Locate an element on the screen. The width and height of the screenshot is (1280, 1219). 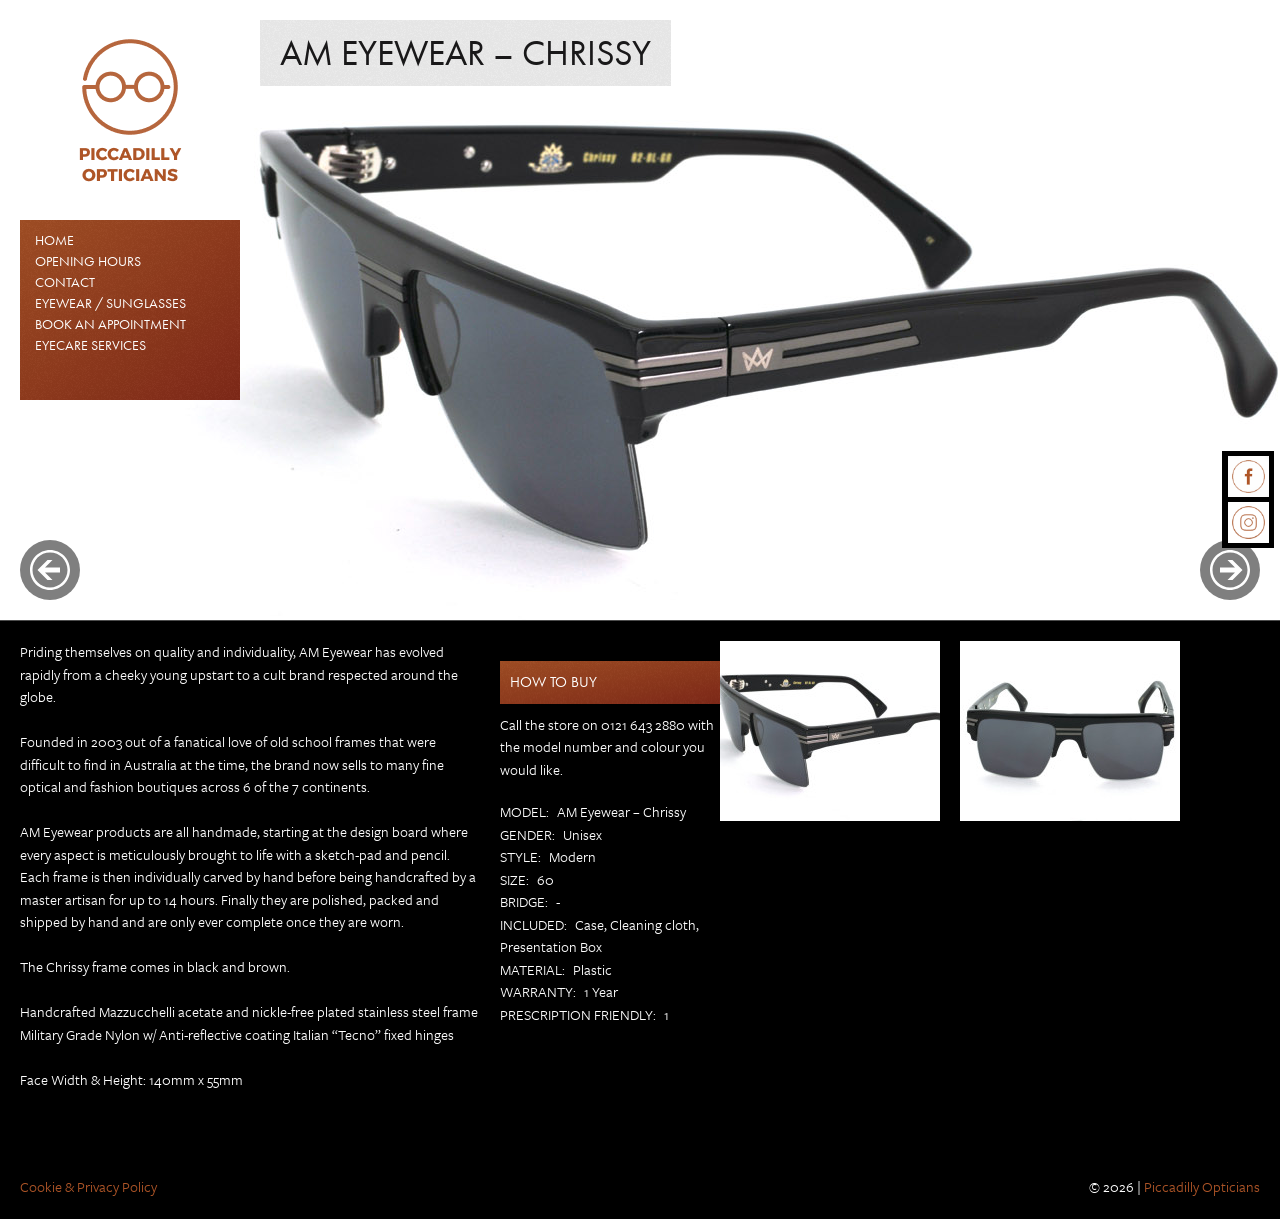
Home is located at coordinates (54, 240).